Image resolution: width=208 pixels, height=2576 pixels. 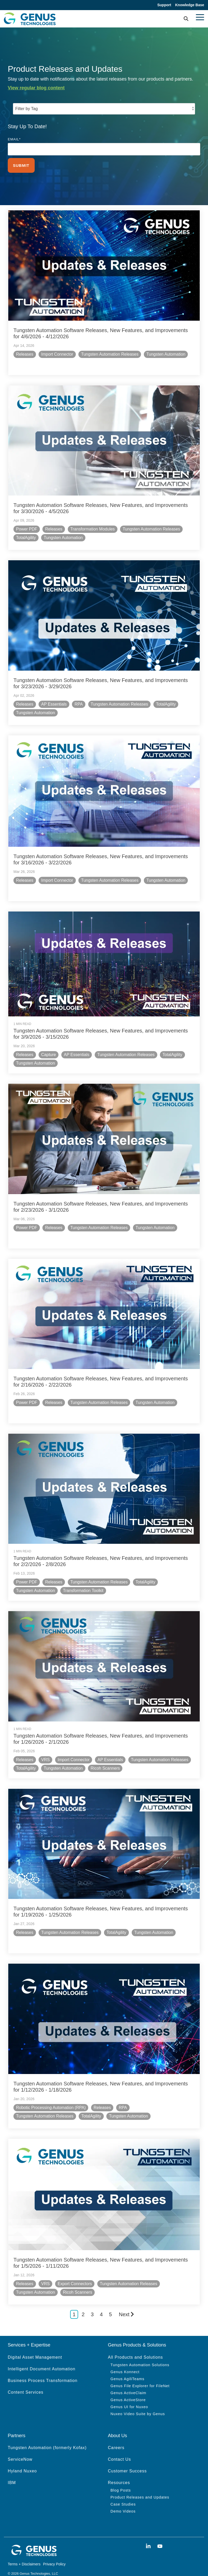 I want to click on Genus AgiliTeams [menuitem], so click(x=127, y=2369).